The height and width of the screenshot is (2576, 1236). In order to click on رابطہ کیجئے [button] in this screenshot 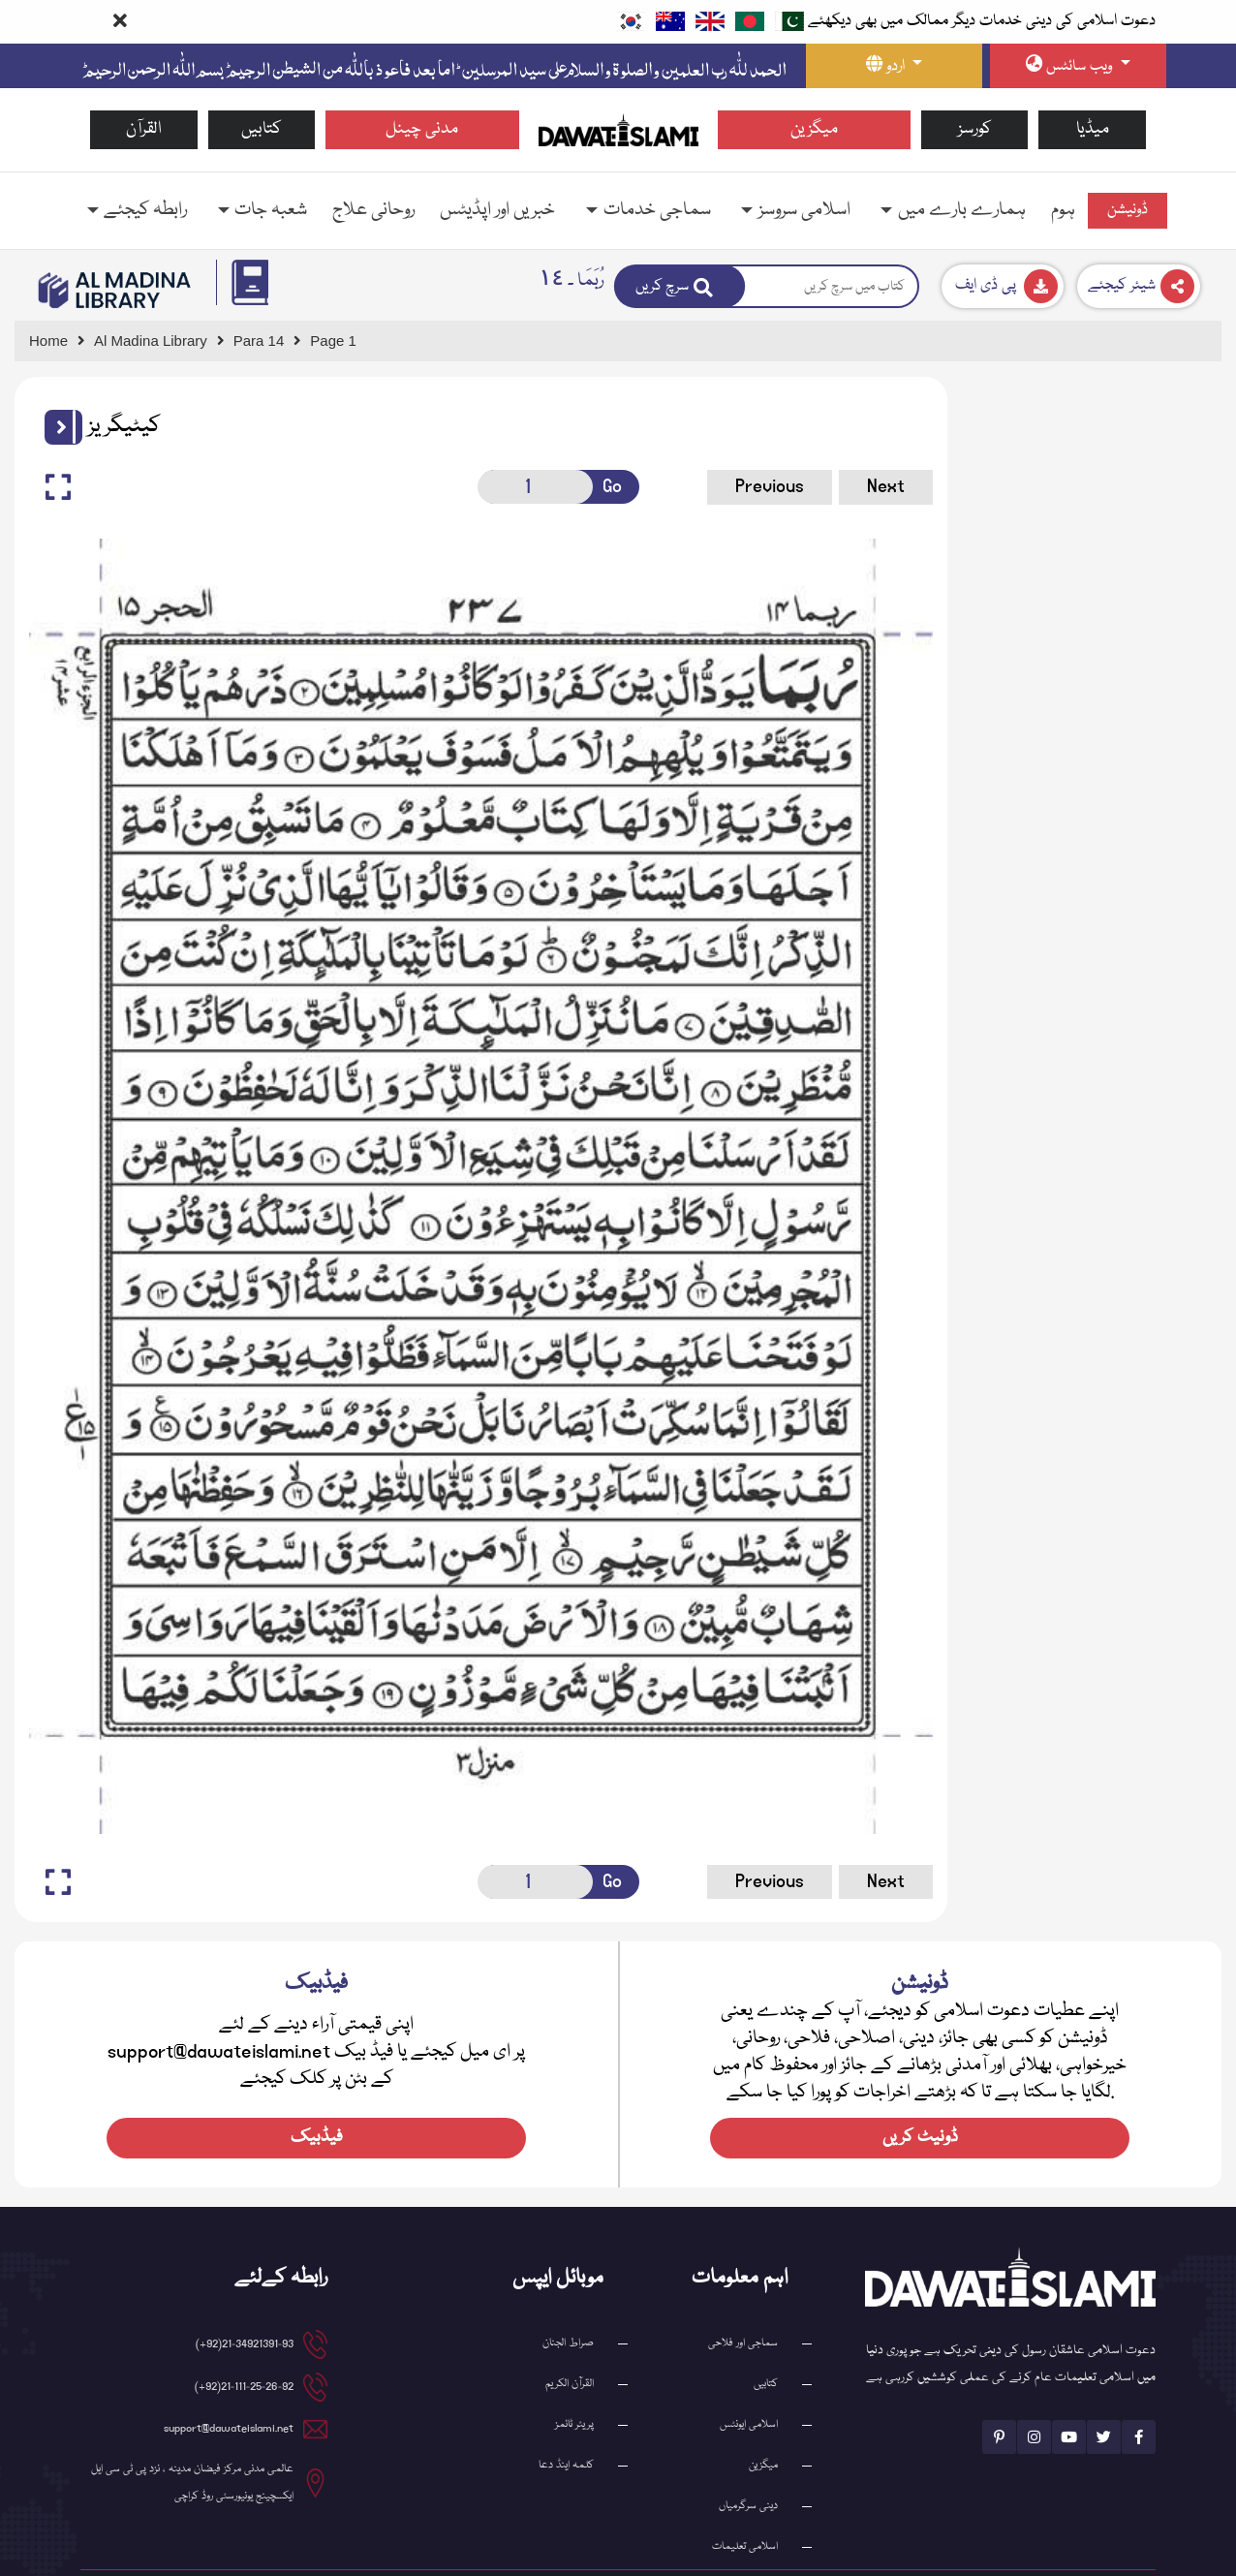, I will do `click(145, 210)`.